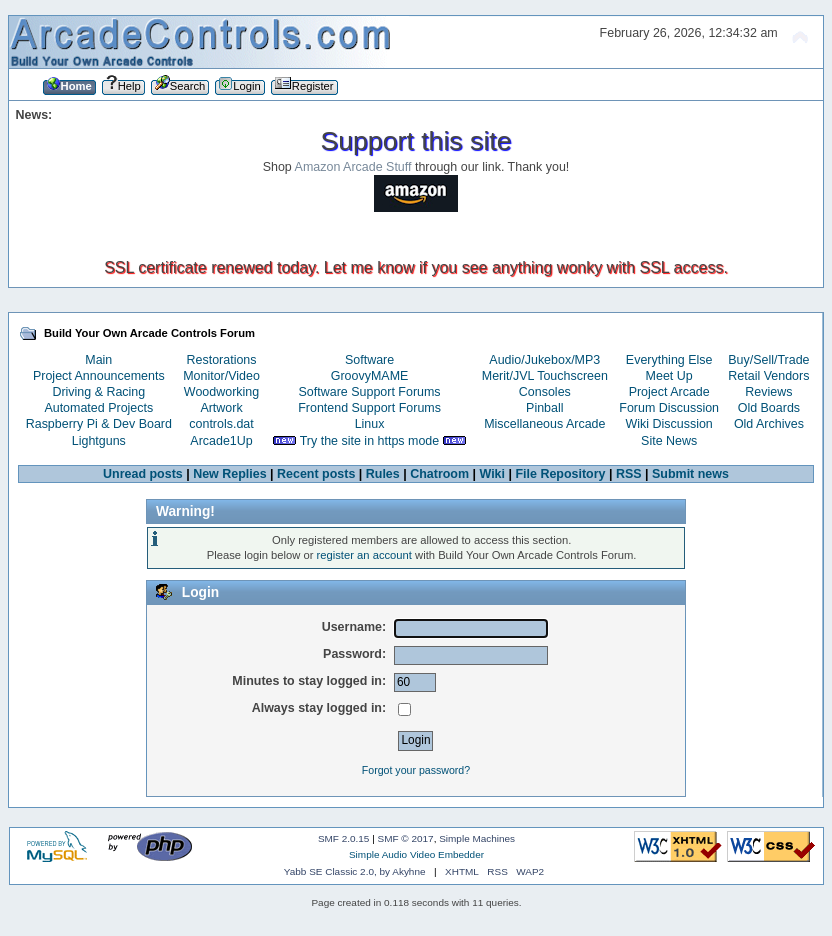 The height and width of the screenshot is (936, 832). Describe the element at coordinates (544, 408) in the screenshot. I see `Pinball` at that location.